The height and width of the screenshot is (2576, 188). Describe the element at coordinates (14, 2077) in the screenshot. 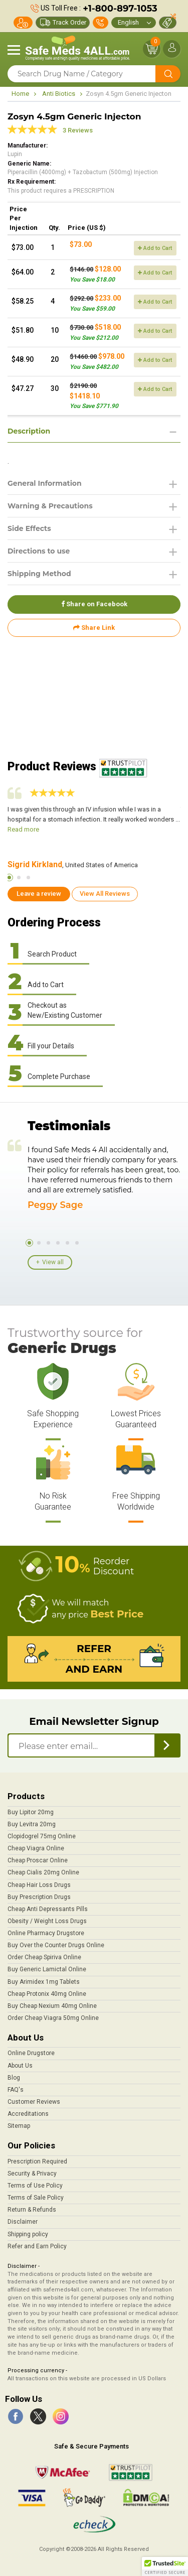

I see `Blog` at that location.